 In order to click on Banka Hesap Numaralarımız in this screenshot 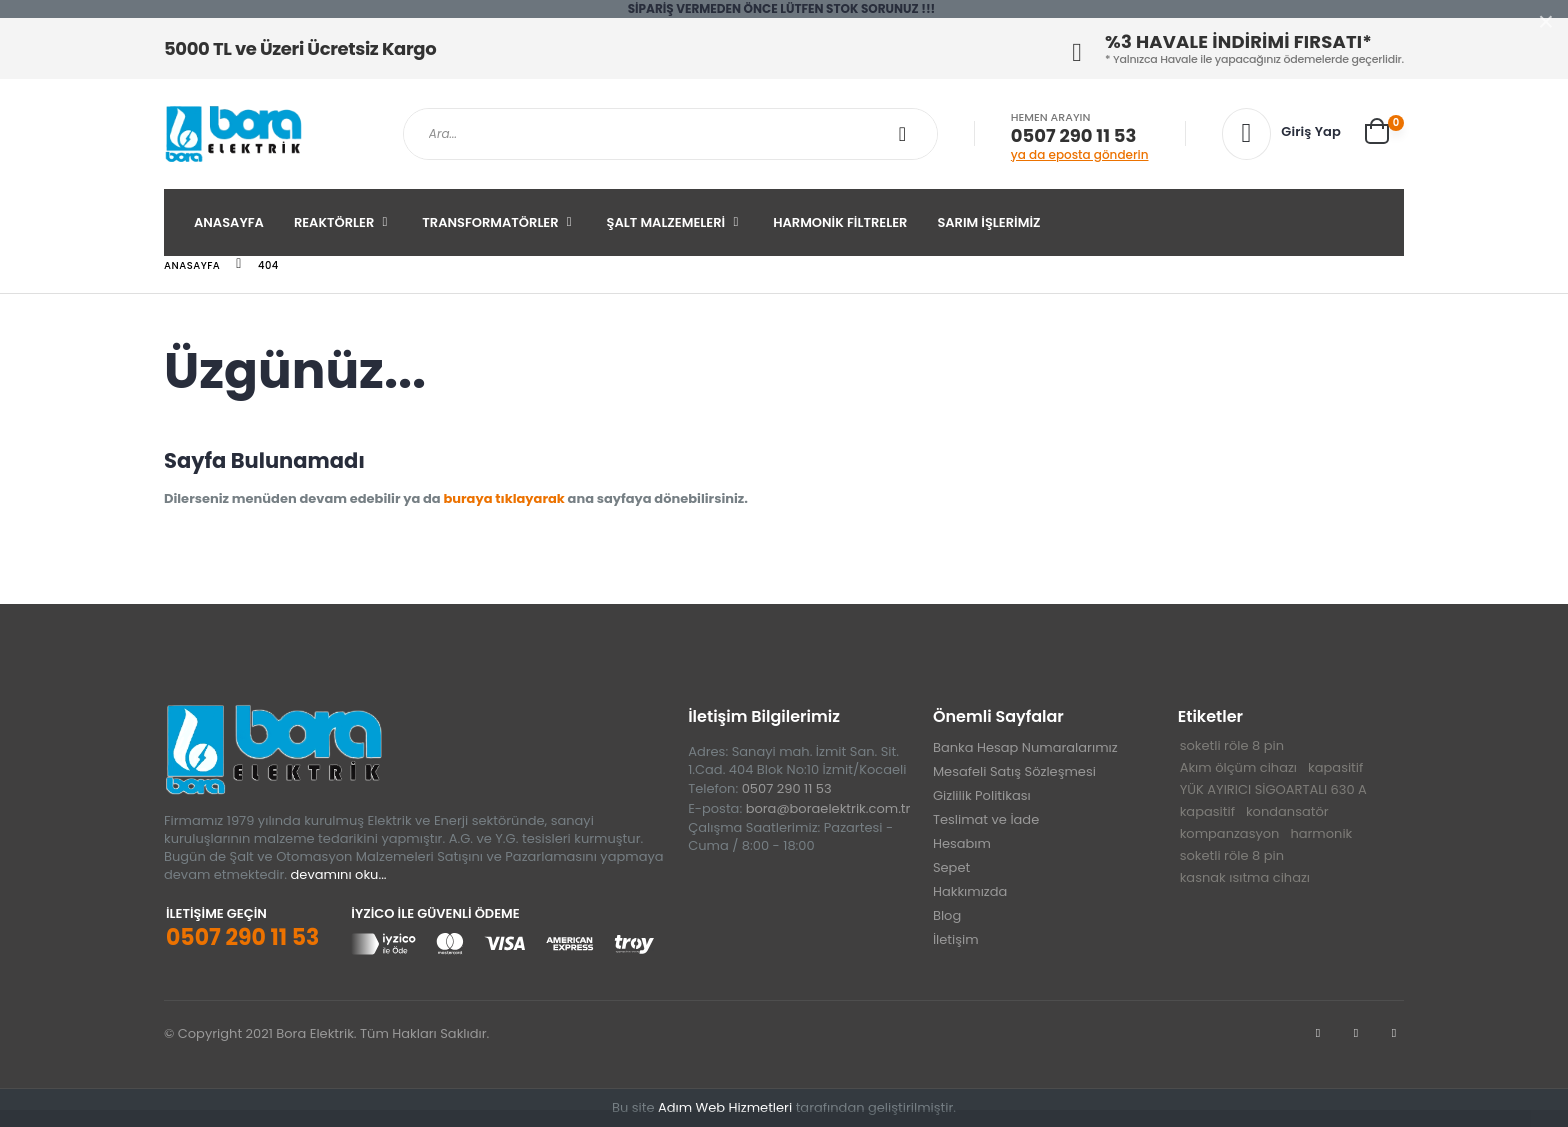, I will do `click(1025, 747)`.